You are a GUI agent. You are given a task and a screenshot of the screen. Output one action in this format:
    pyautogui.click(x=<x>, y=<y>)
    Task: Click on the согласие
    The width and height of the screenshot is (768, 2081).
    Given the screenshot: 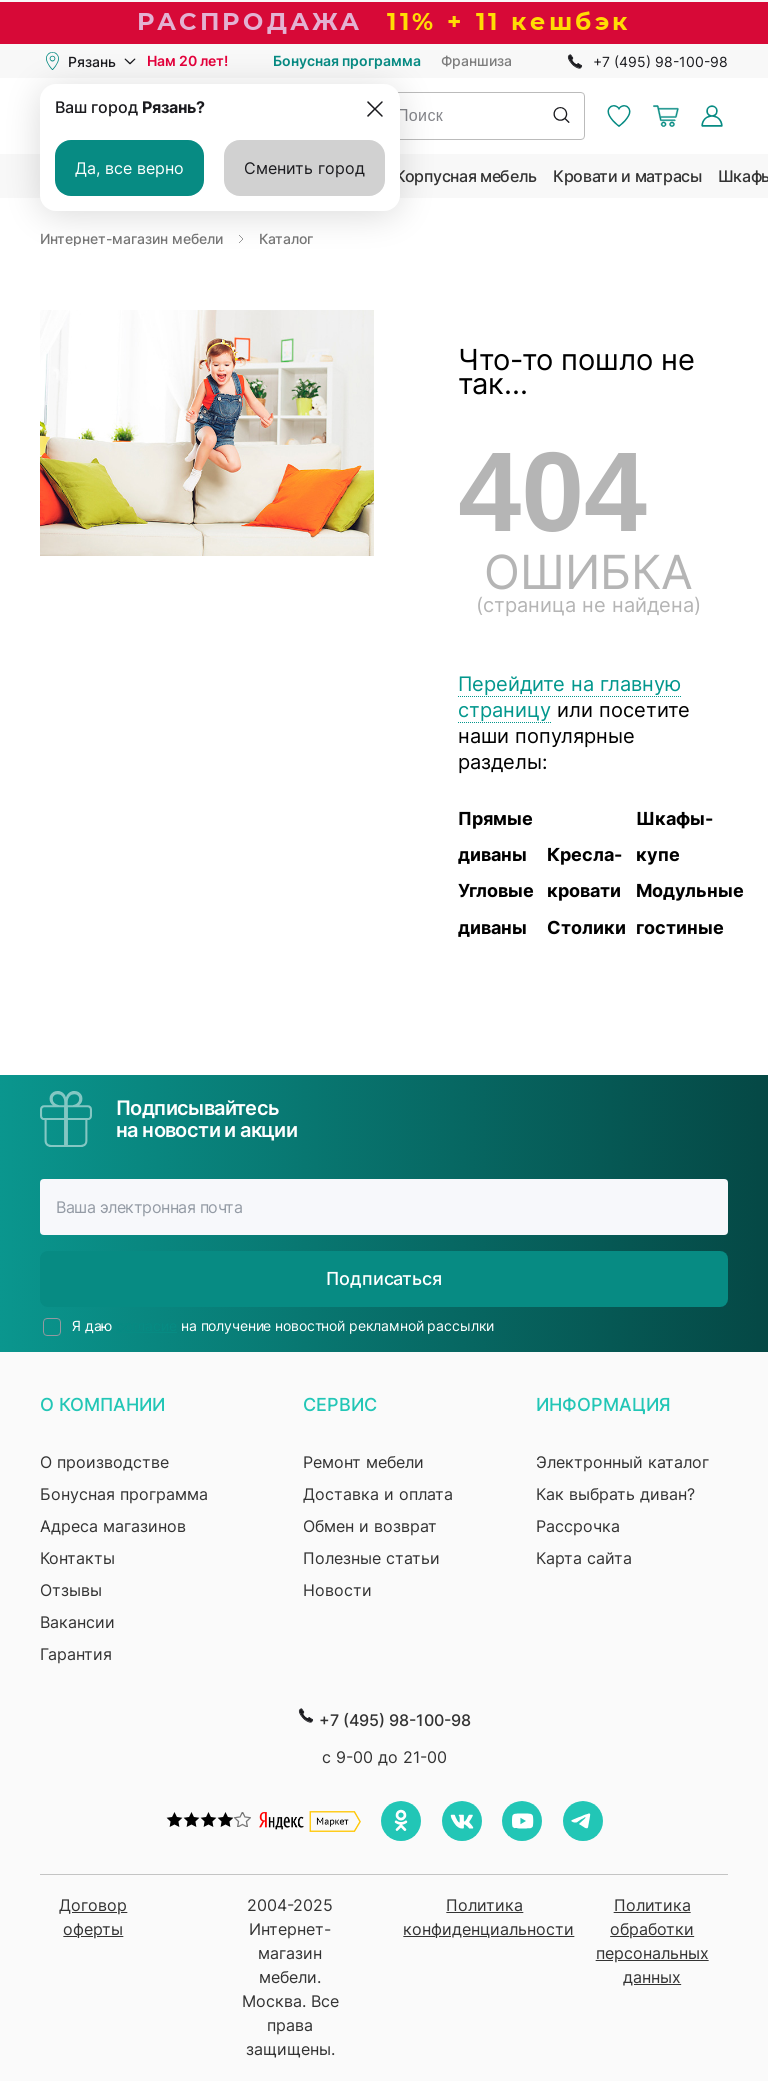 What is the action you would take?
    pyautogui.click(x=146, y=1325)
    